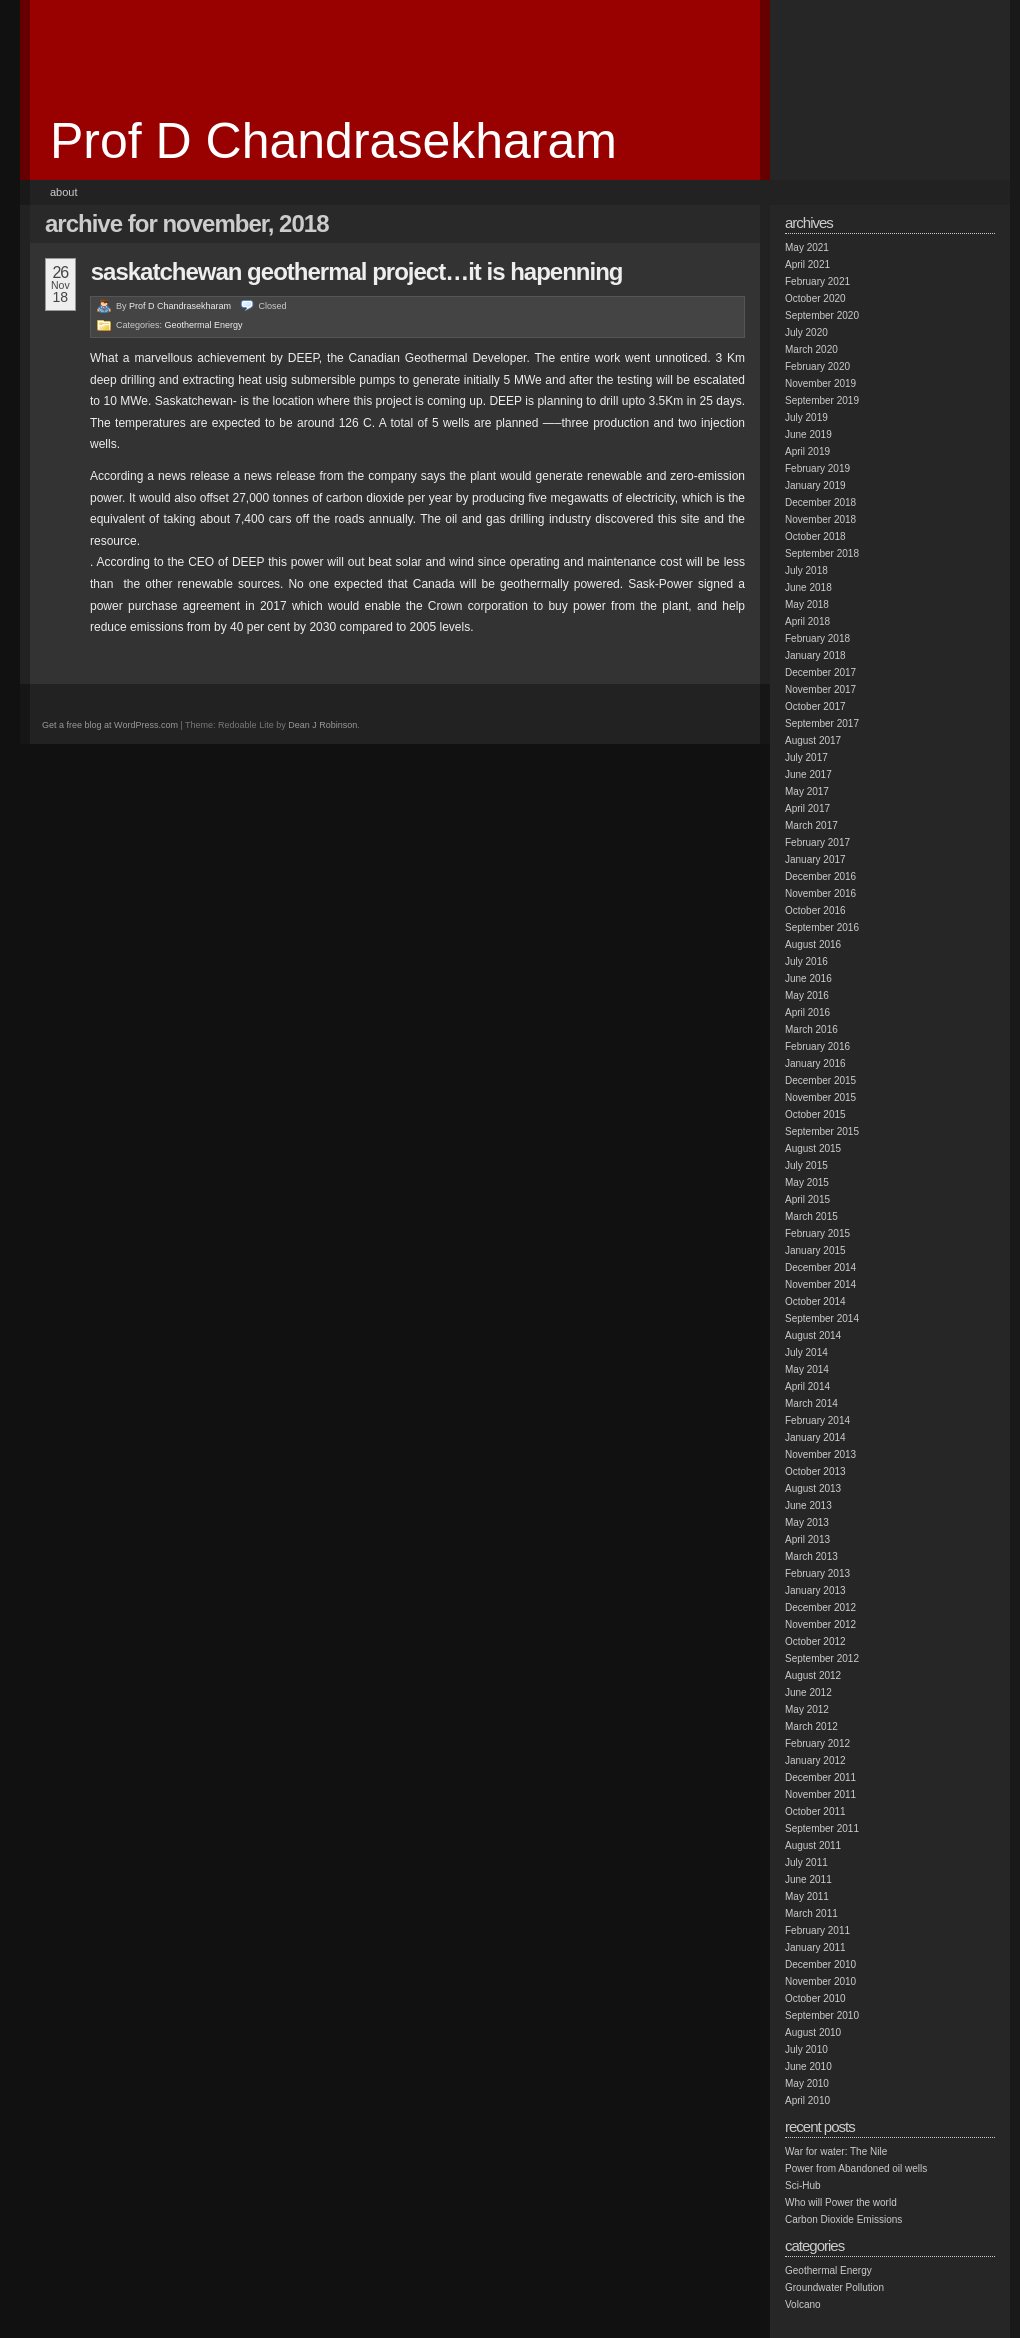  Describe the element at coordinates (815, 1641) in the screenshot. I see `October 2012` at that location.